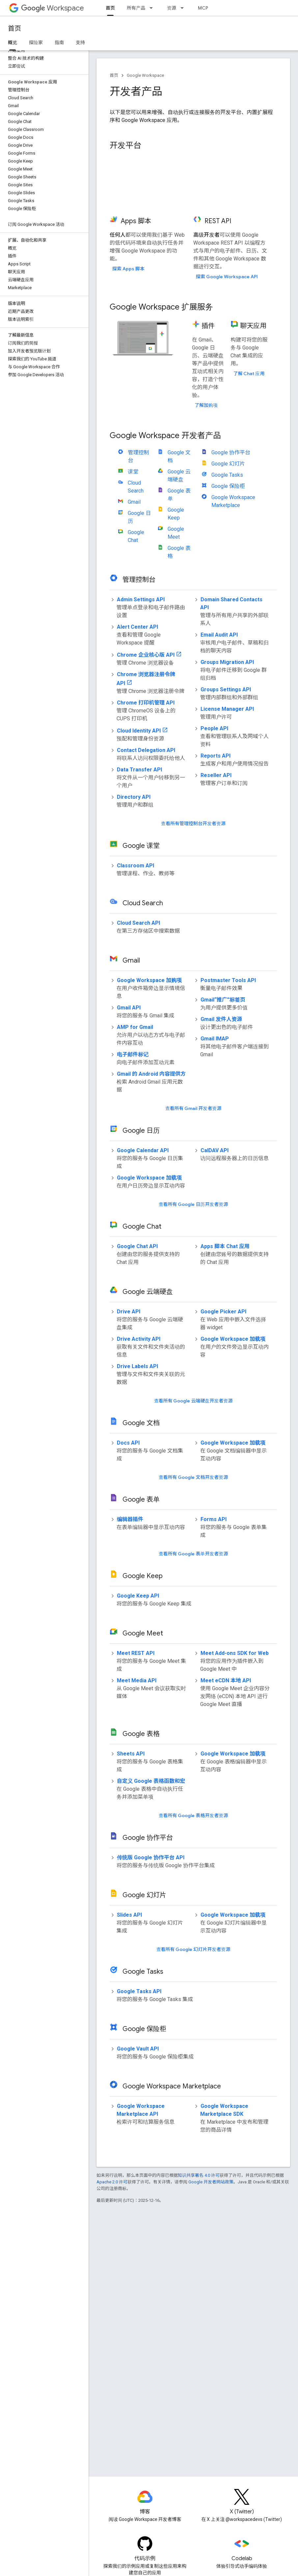 The height and width of the screenshot is (2576, 298). What do you see at coordinates (139, 769) in the screenshot?
I see `Data Transfer API` at bounding box center [139, 769].